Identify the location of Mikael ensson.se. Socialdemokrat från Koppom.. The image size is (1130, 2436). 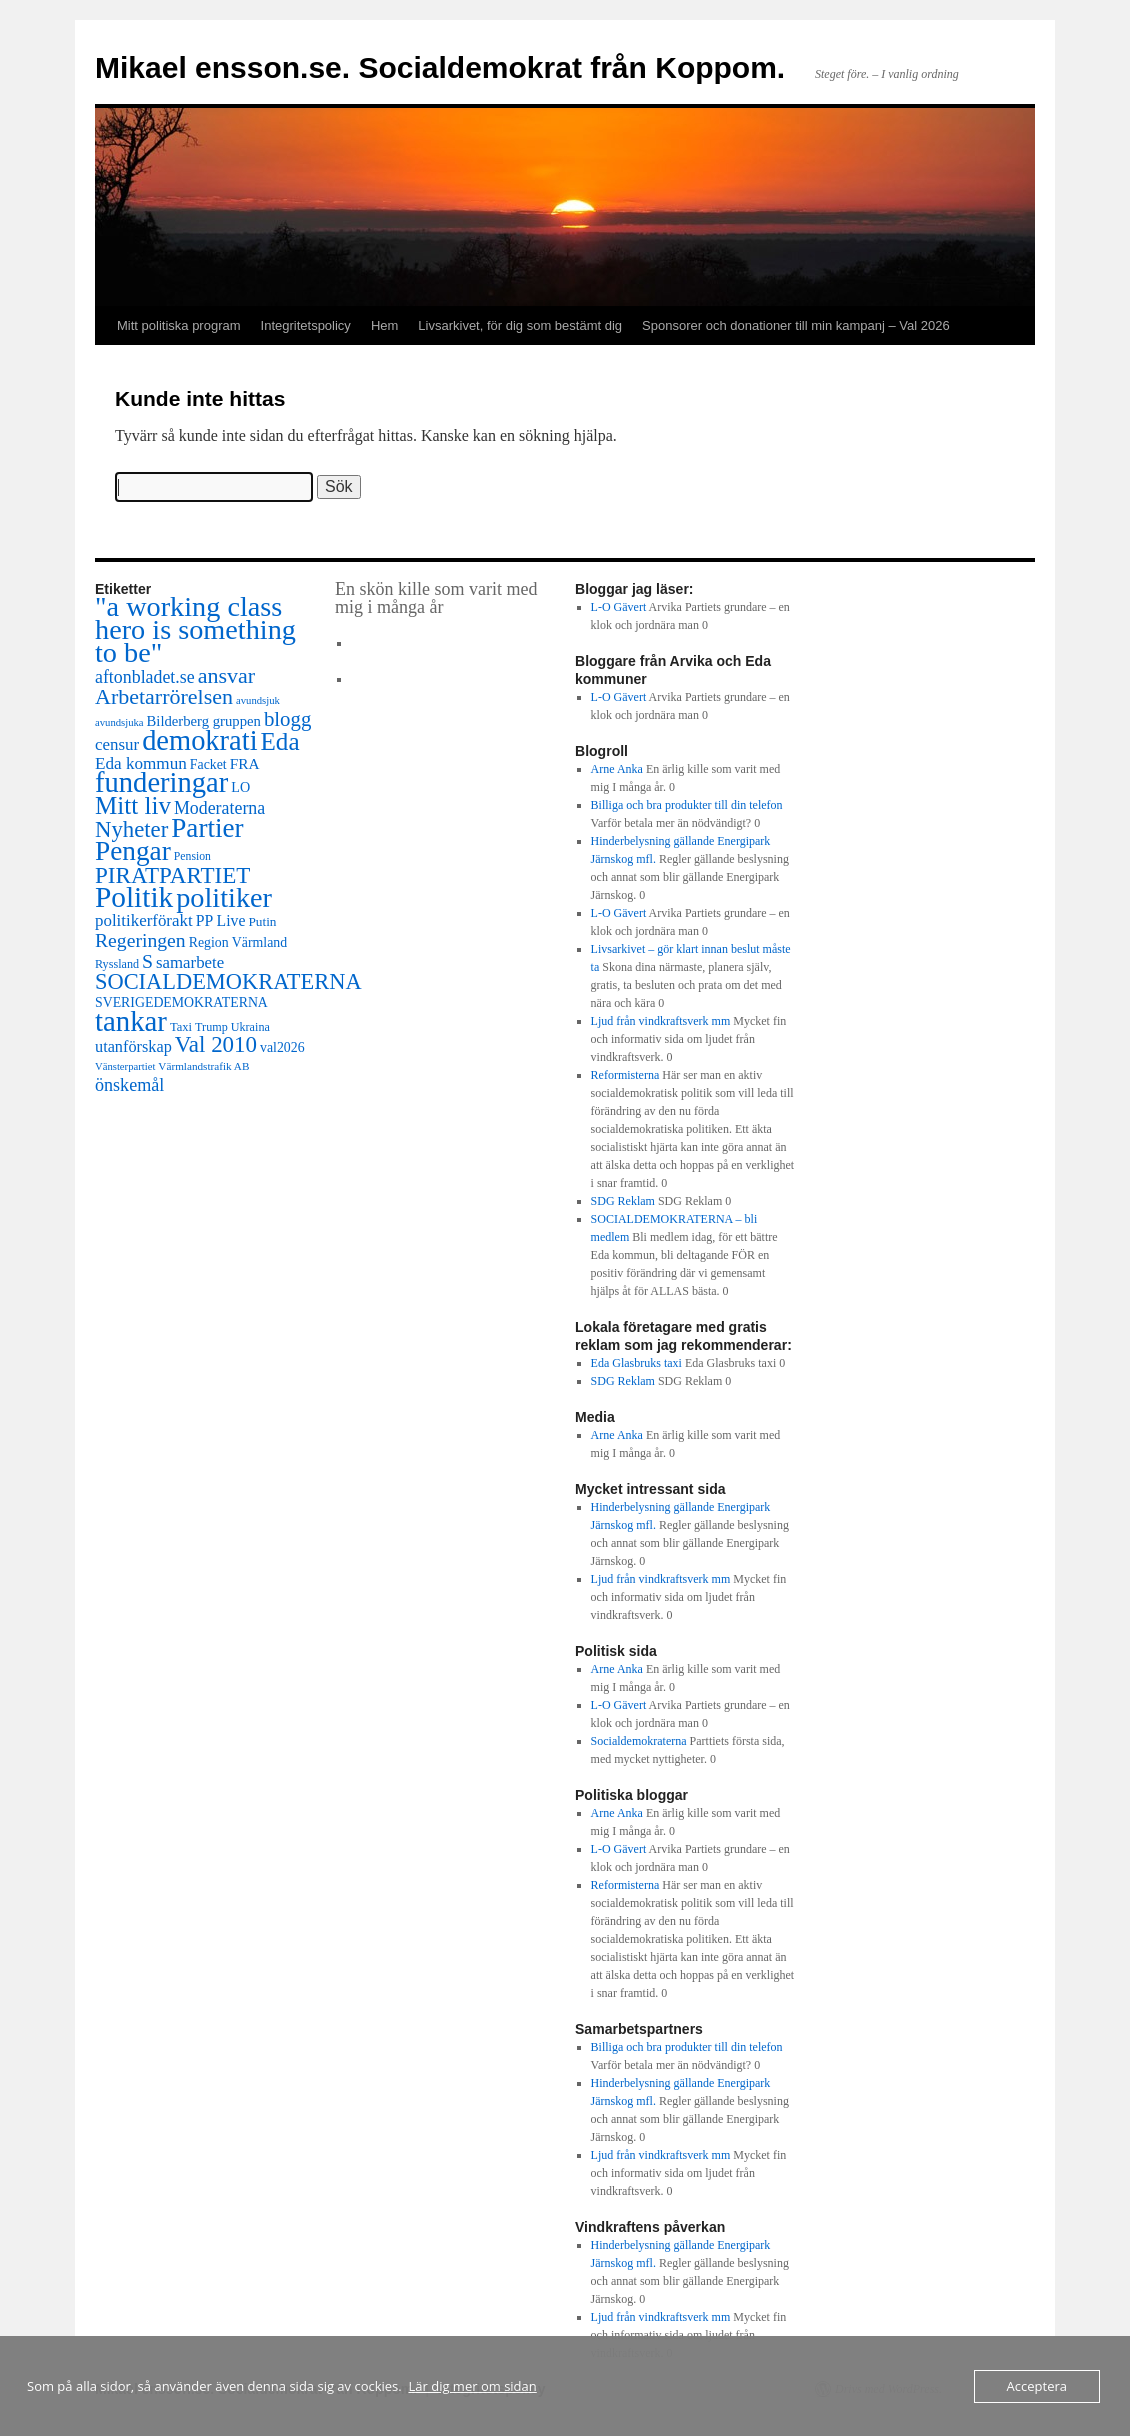
(440, 67).